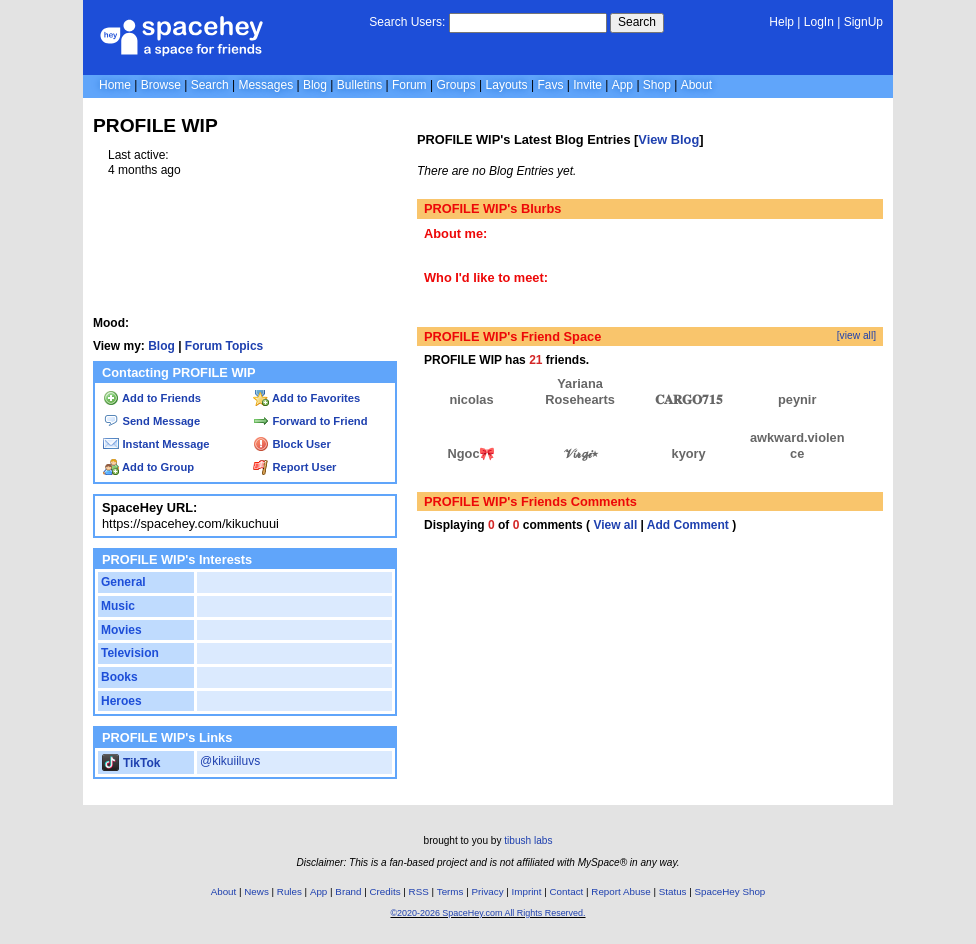  What do you see at coordinates (567, 891) in the screenshot?
I see `Contact` at bounding box center [567, 891].